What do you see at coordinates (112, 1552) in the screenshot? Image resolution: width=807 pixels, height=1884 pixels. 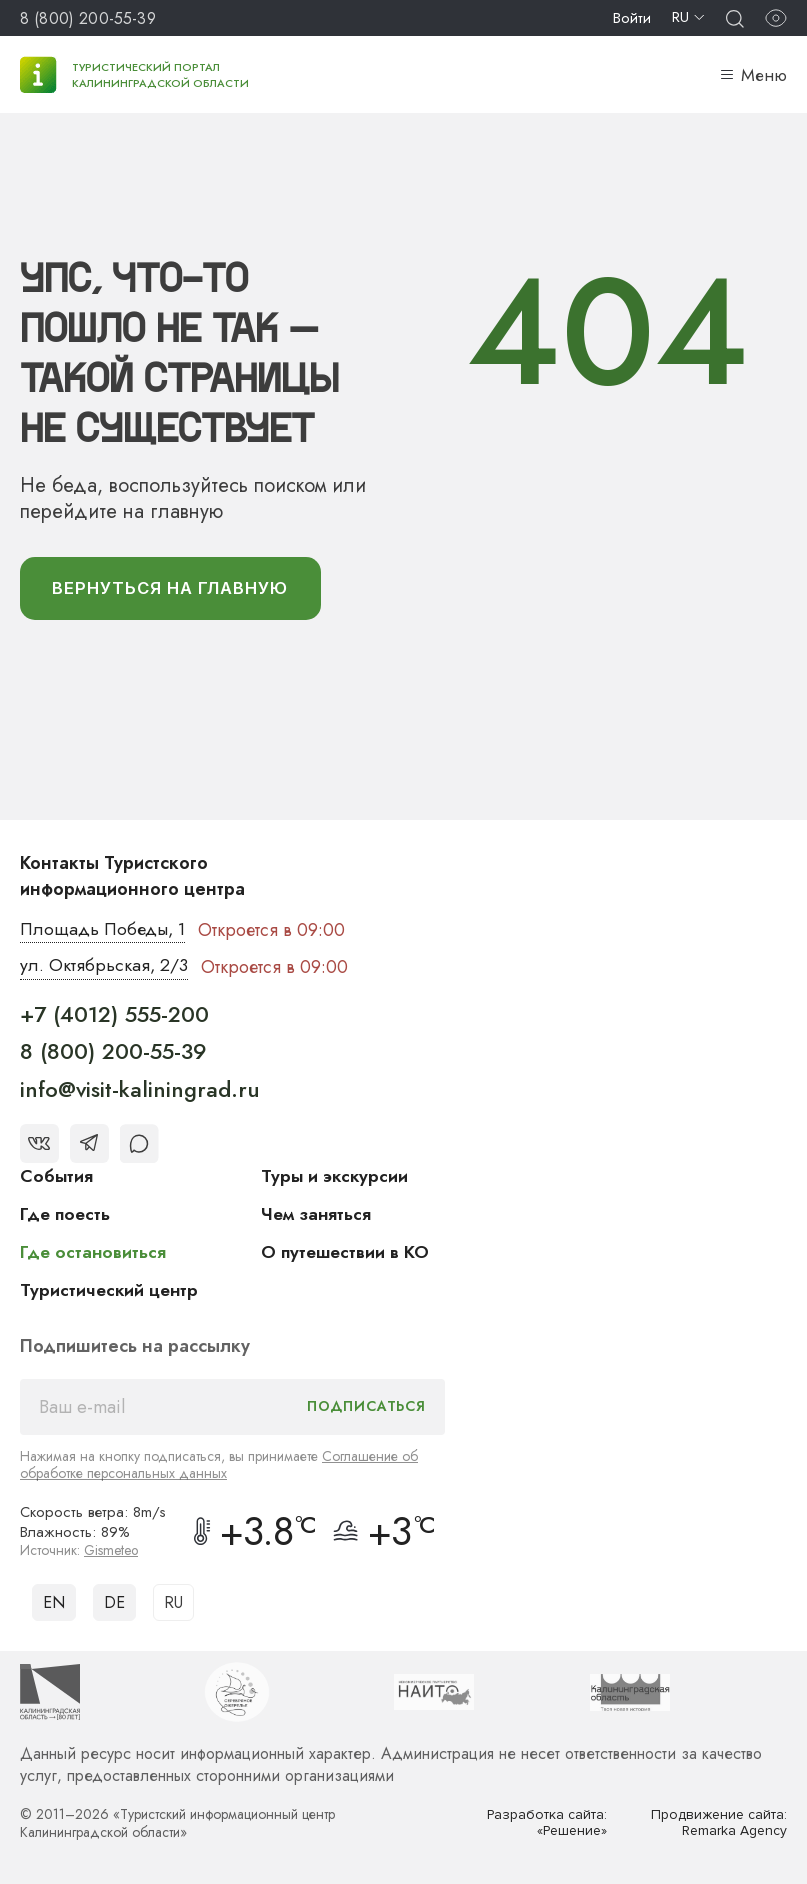 I see `Gismeteo` at bounding box center [112, 1552].